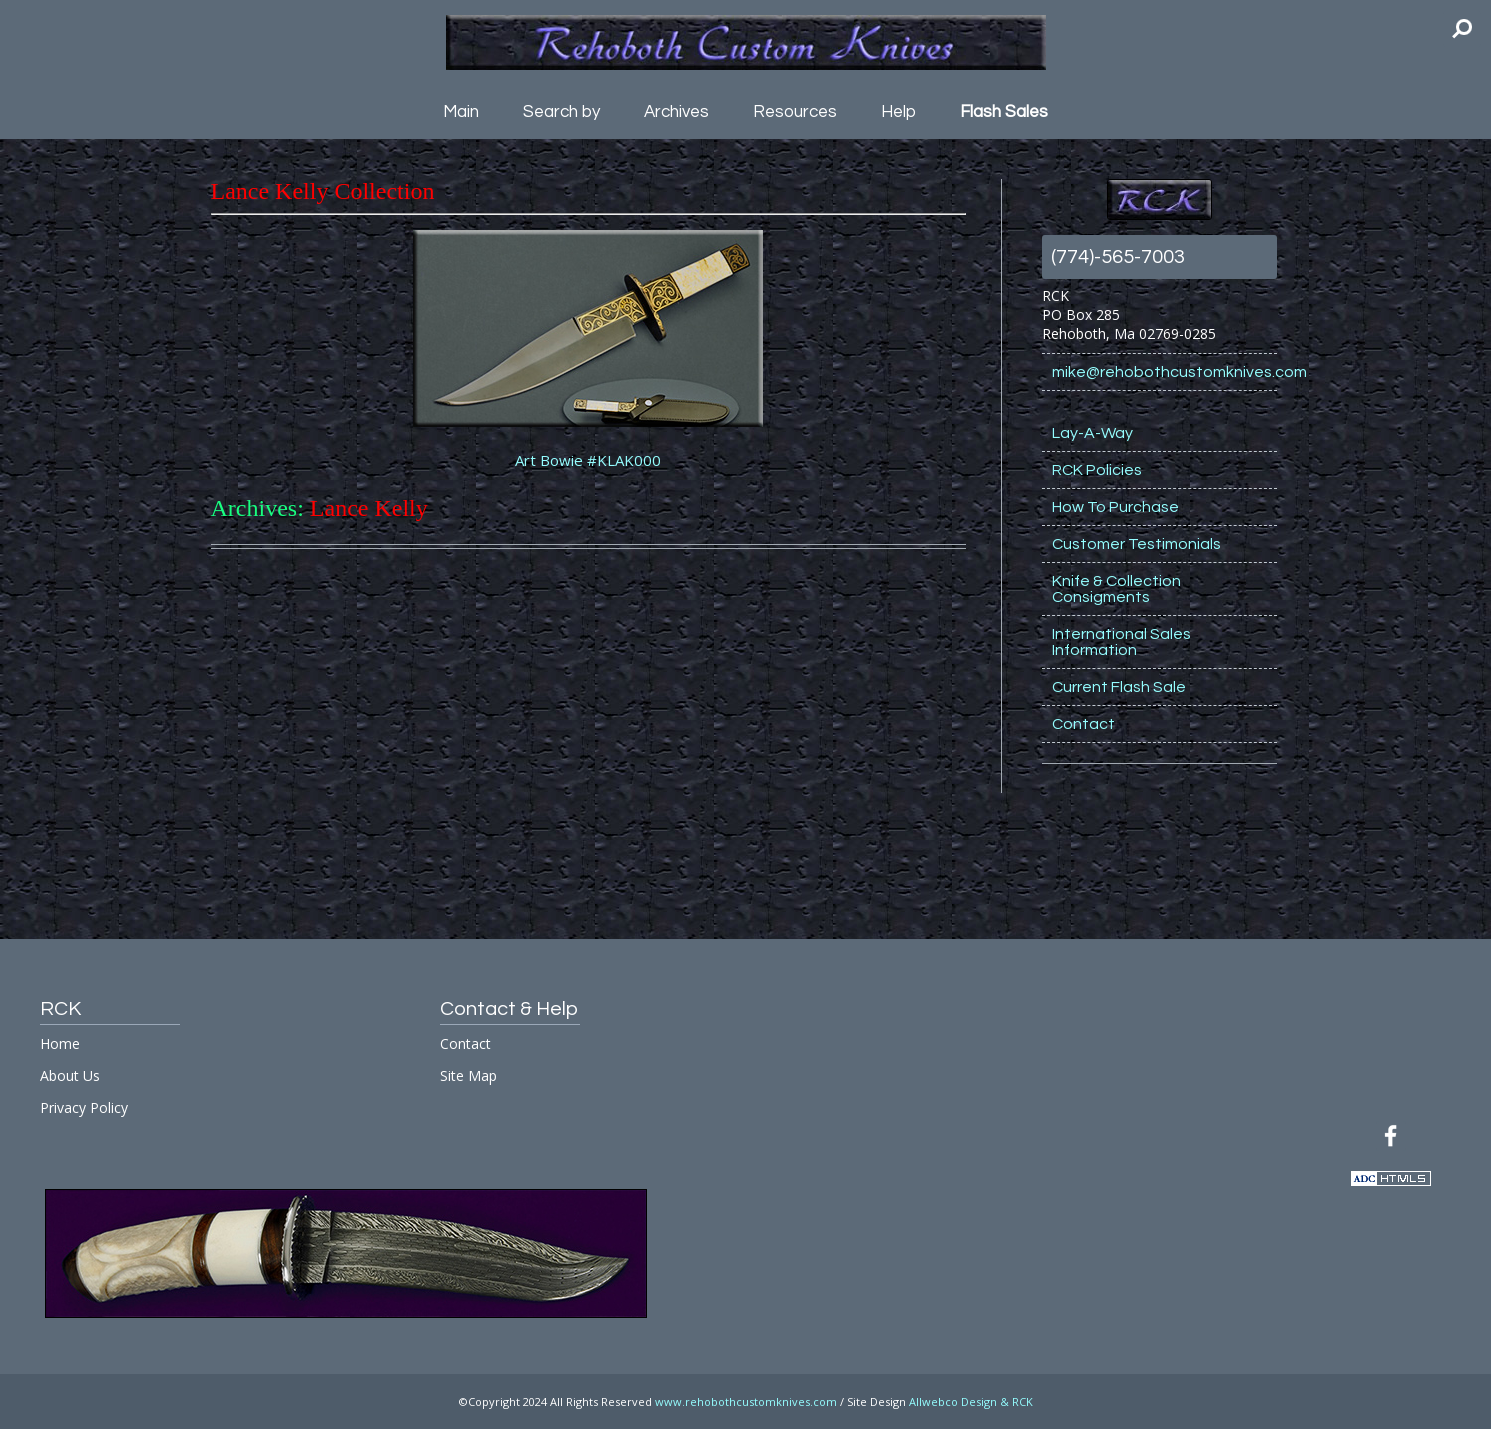  What do you see at coordinates (676, 112) in the screenshot?
I see `Archives` at bounding box center [676, 112].